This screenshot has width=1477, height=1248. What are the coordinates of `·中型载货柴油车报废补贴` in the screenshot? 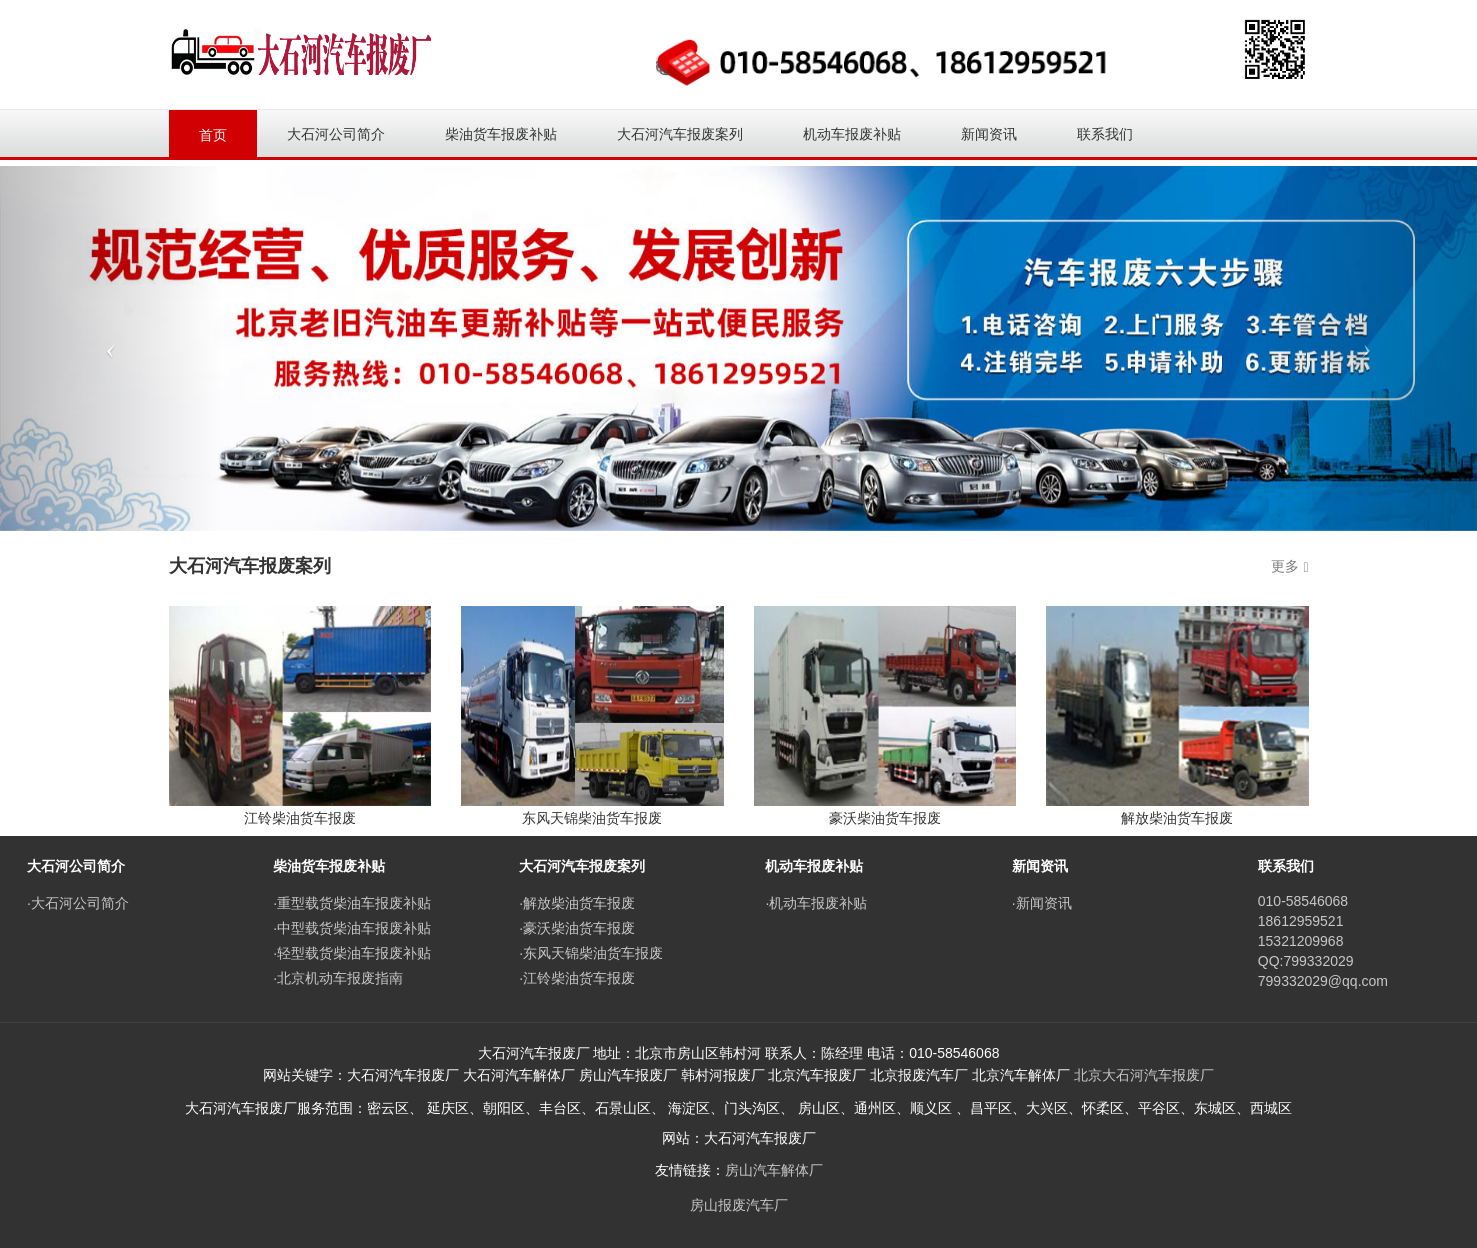 It's located at (352, 928).